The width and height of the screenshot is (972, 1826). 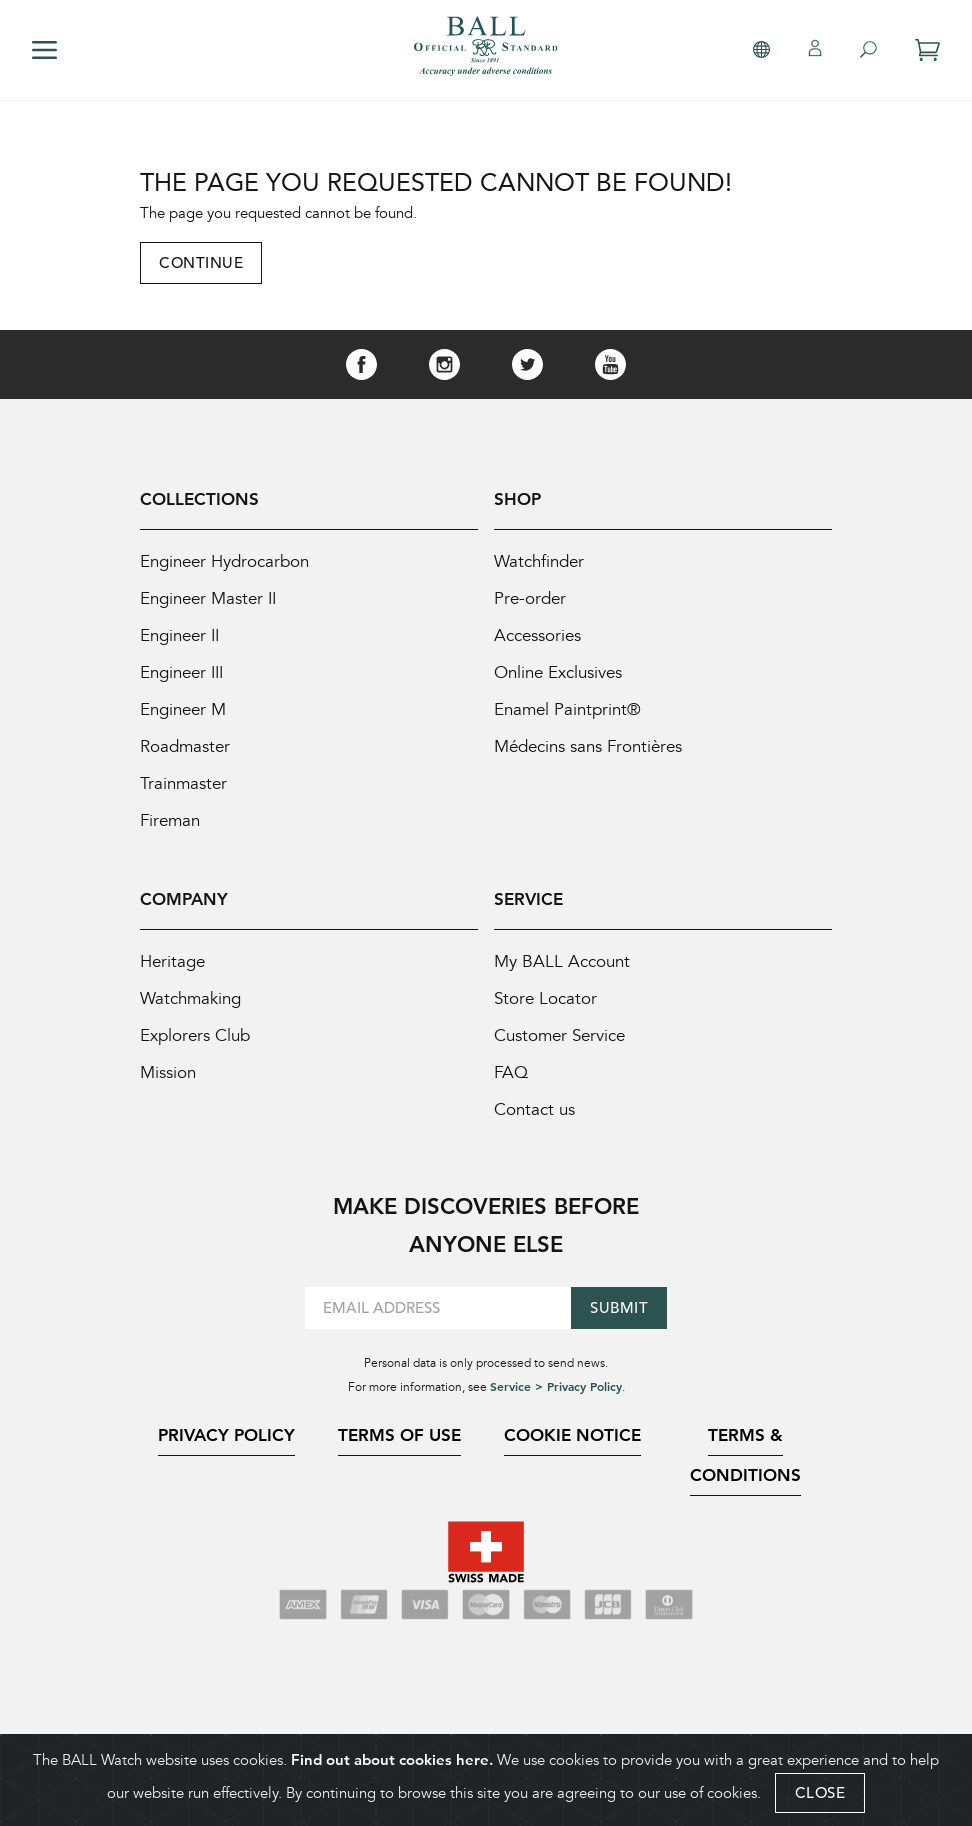 I want to click on Submit, so click(x=619, y=1307).